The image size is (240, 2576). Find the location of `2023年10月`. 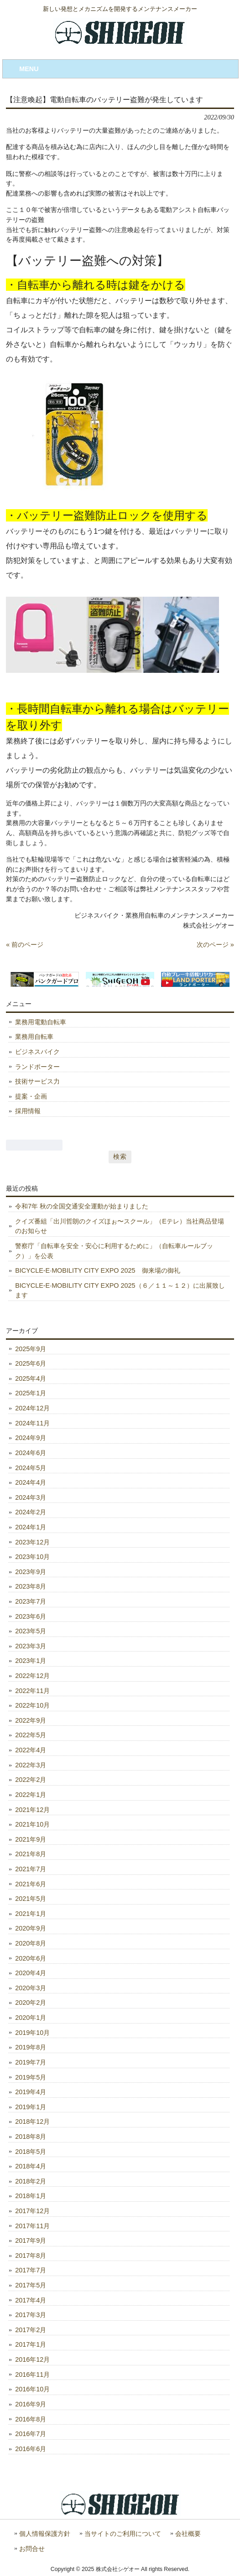

2023年10月 is located at coordinates (32, 1556).